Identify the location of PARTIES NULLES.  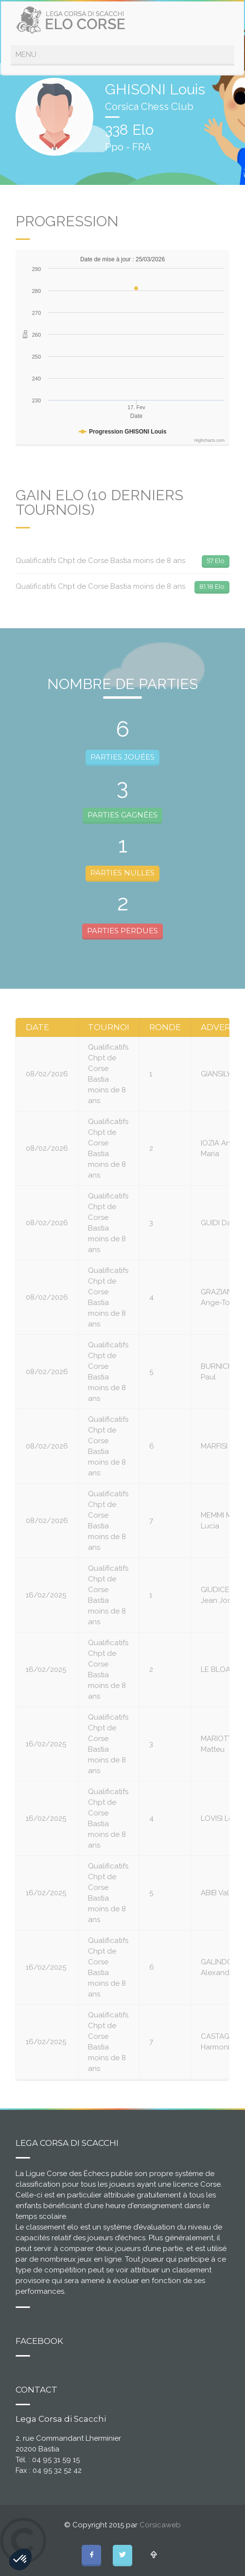
(122, 872).